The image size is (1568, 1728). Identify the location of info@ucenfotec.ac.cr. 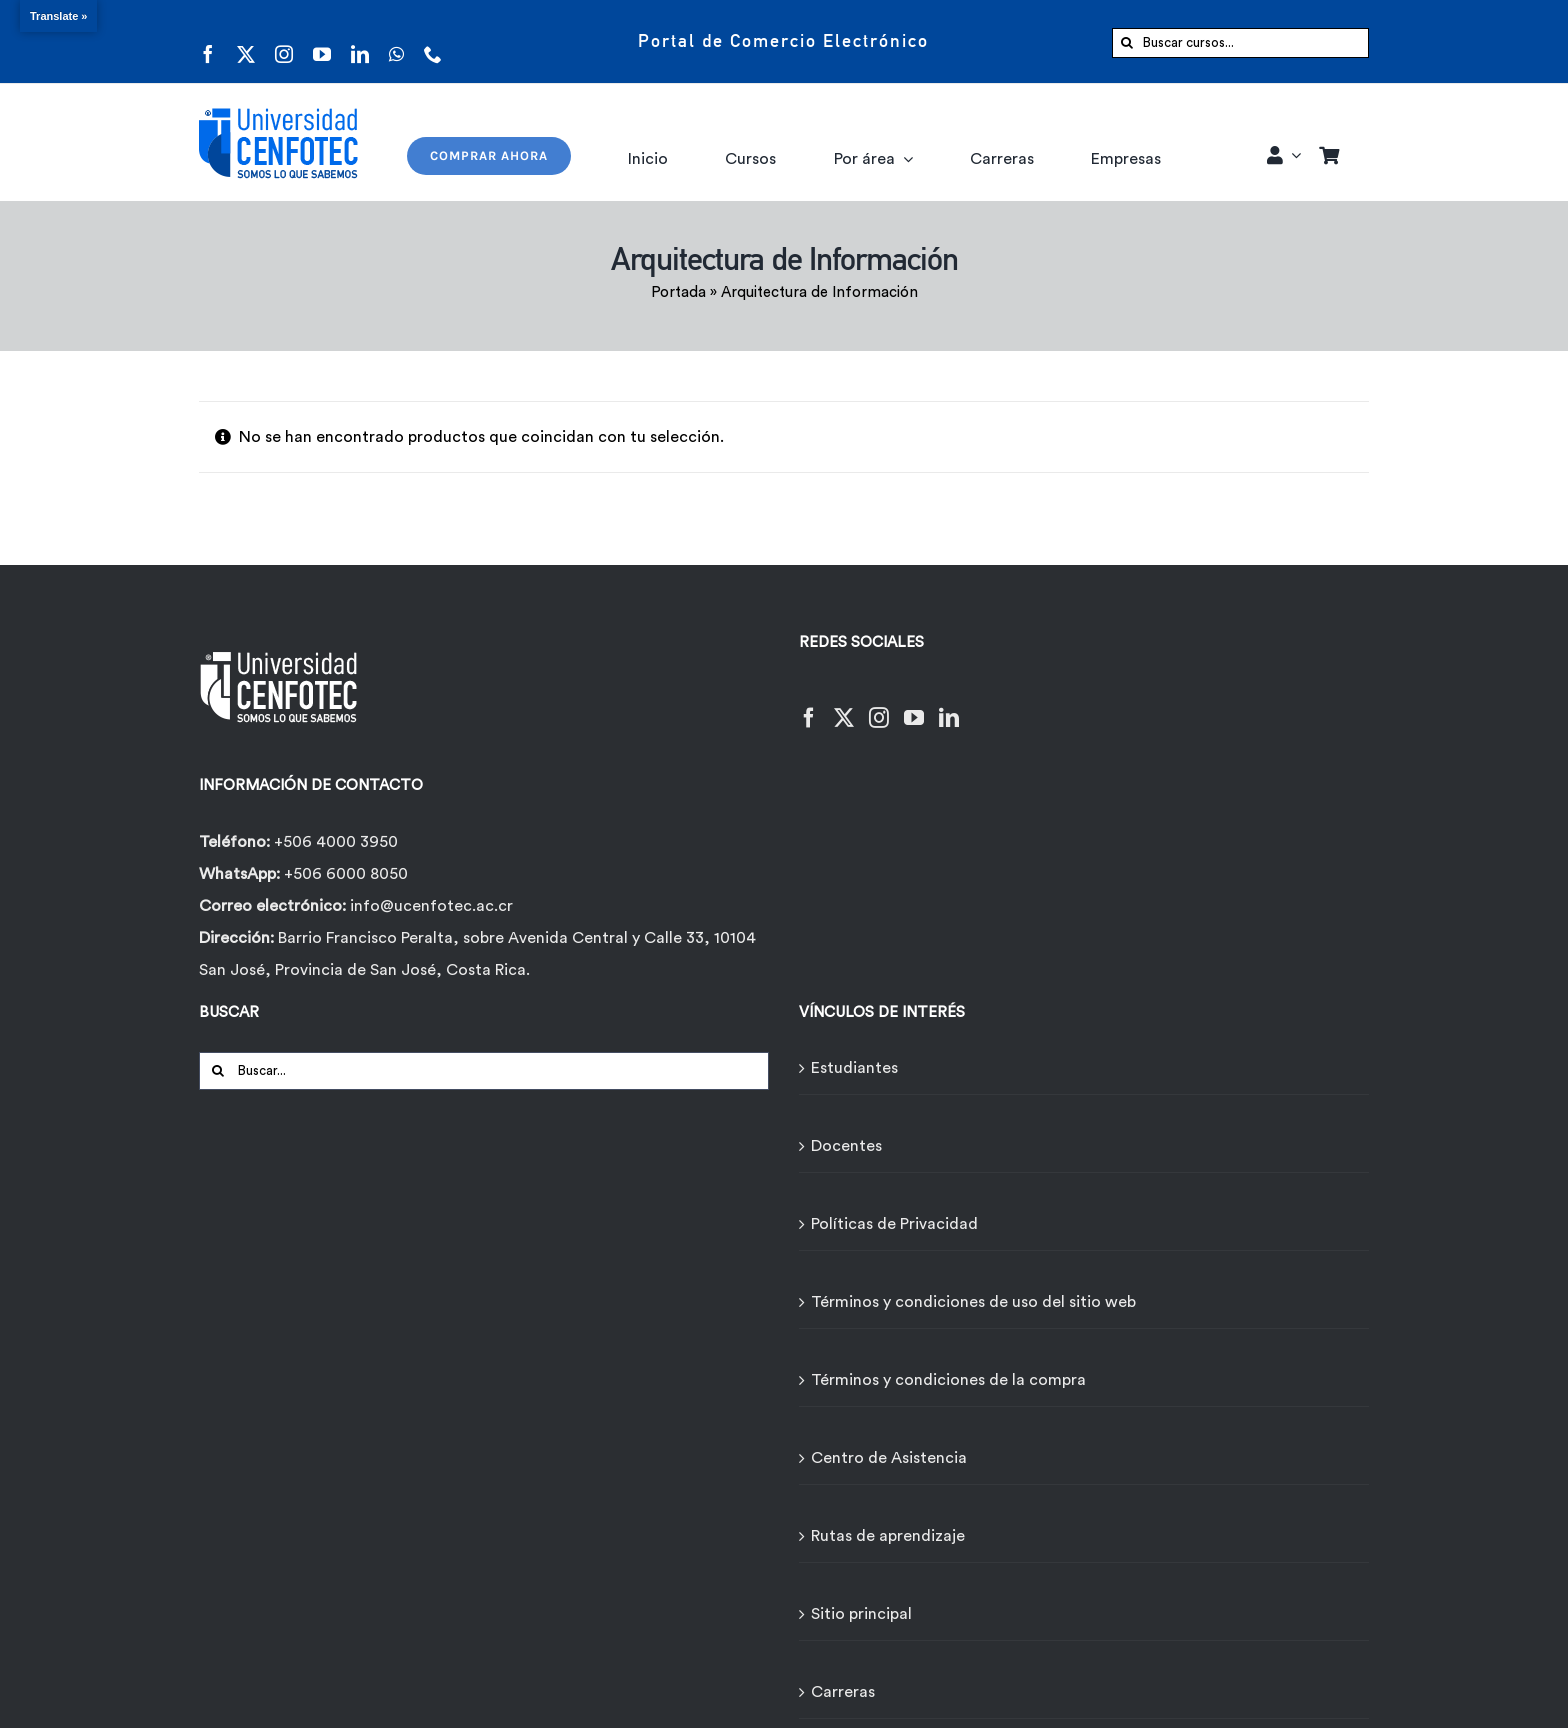
(431, 906).